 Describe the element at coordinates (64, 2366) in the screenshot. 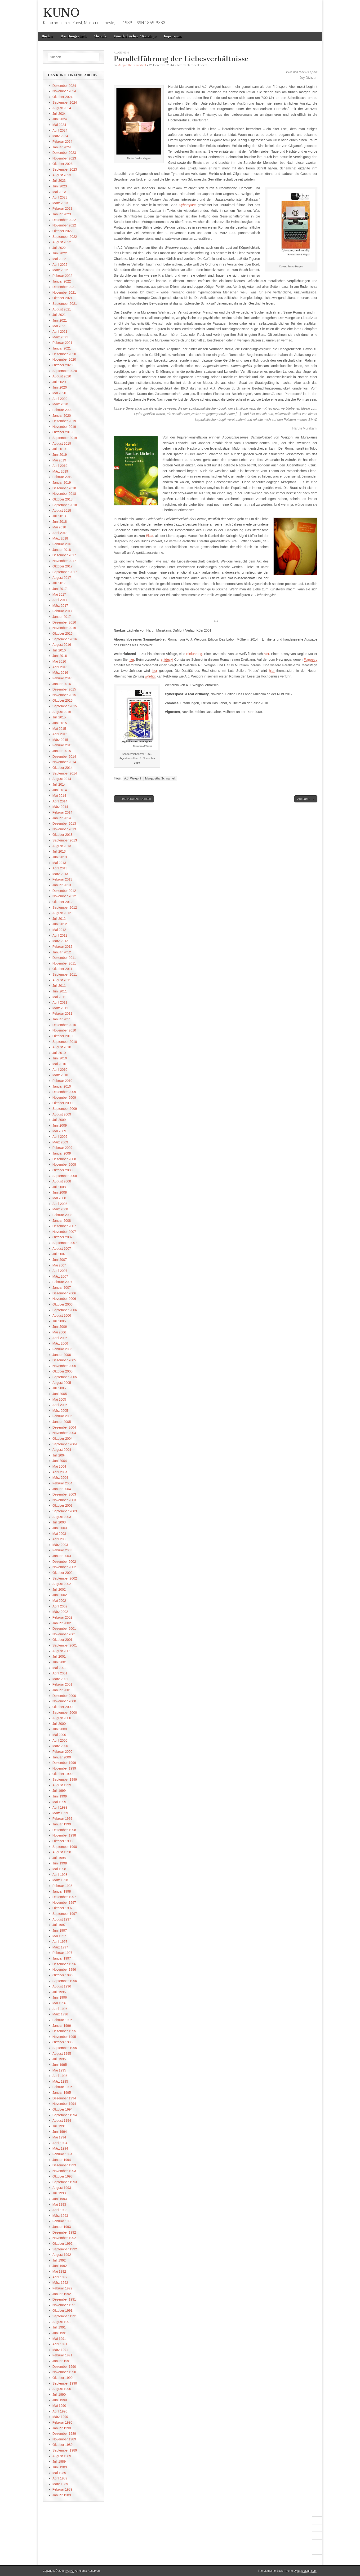

I see `Dezember 1990` at that location.